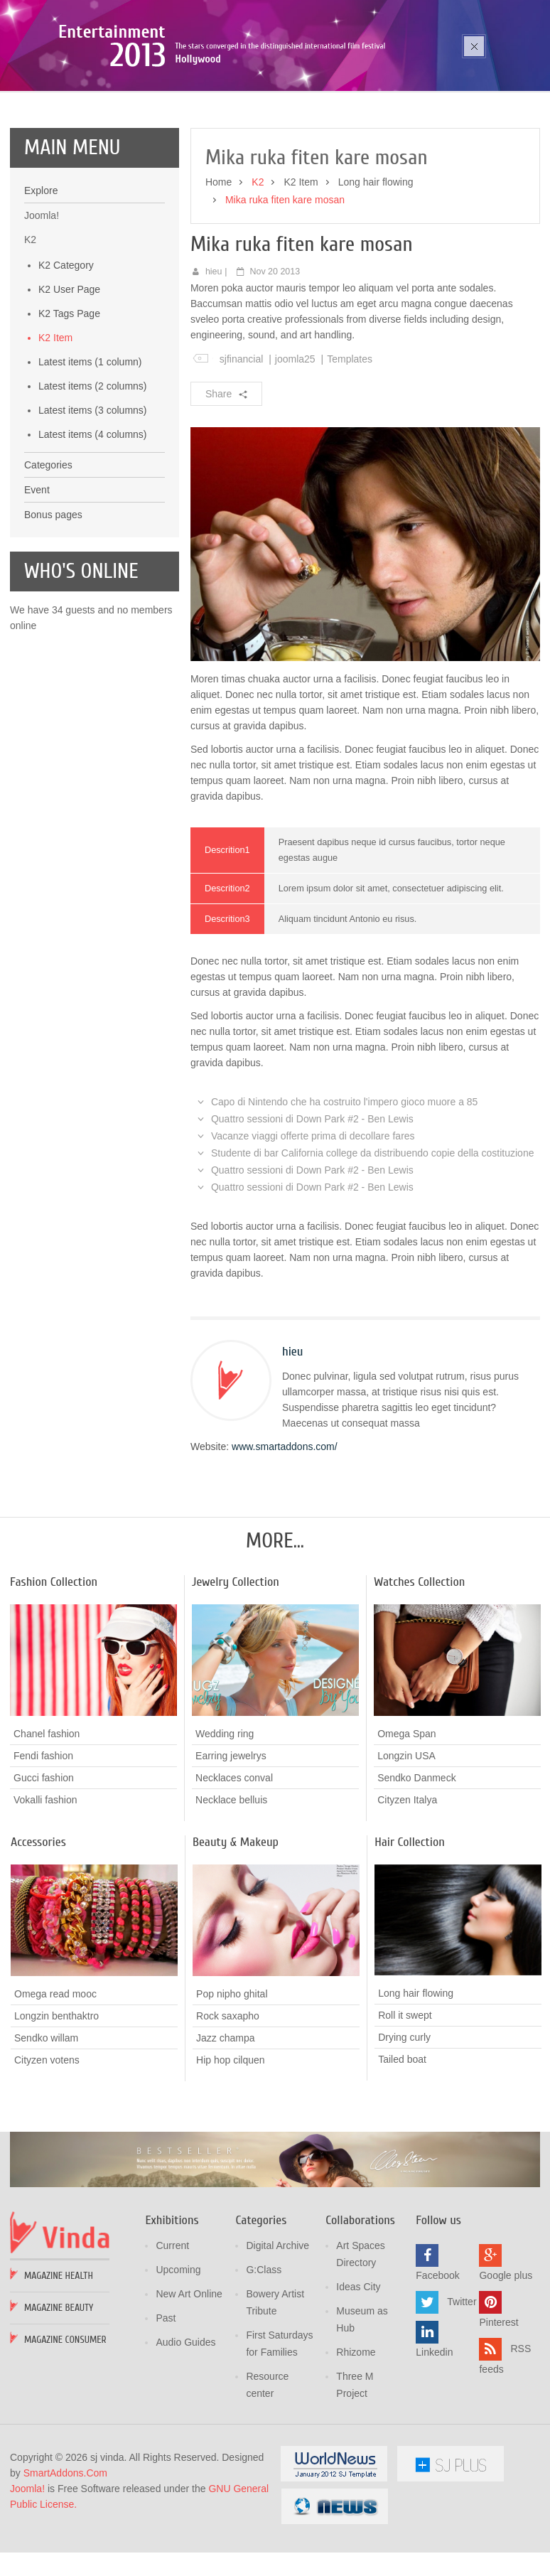 This screenshot has width=550, height=2576. What do you see at coordinates (230, 1837) in the screenshot?
I see `Earring jewelrys` at bounding box center [230, 1837].